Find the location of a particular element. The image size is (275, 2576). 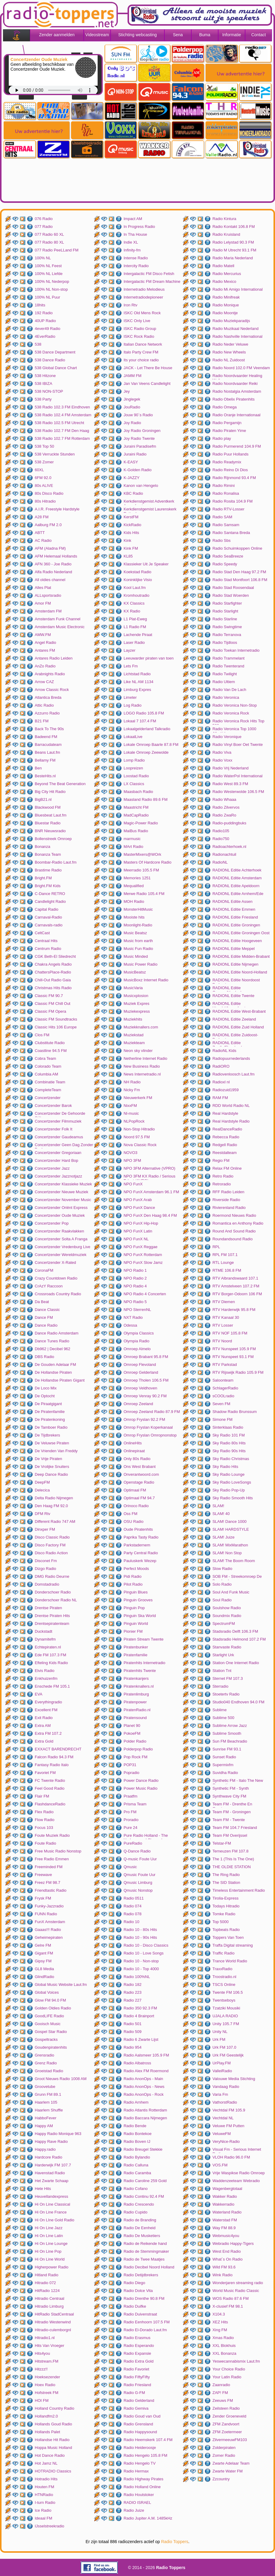

CeltCast is located at coordinates (42, 933).